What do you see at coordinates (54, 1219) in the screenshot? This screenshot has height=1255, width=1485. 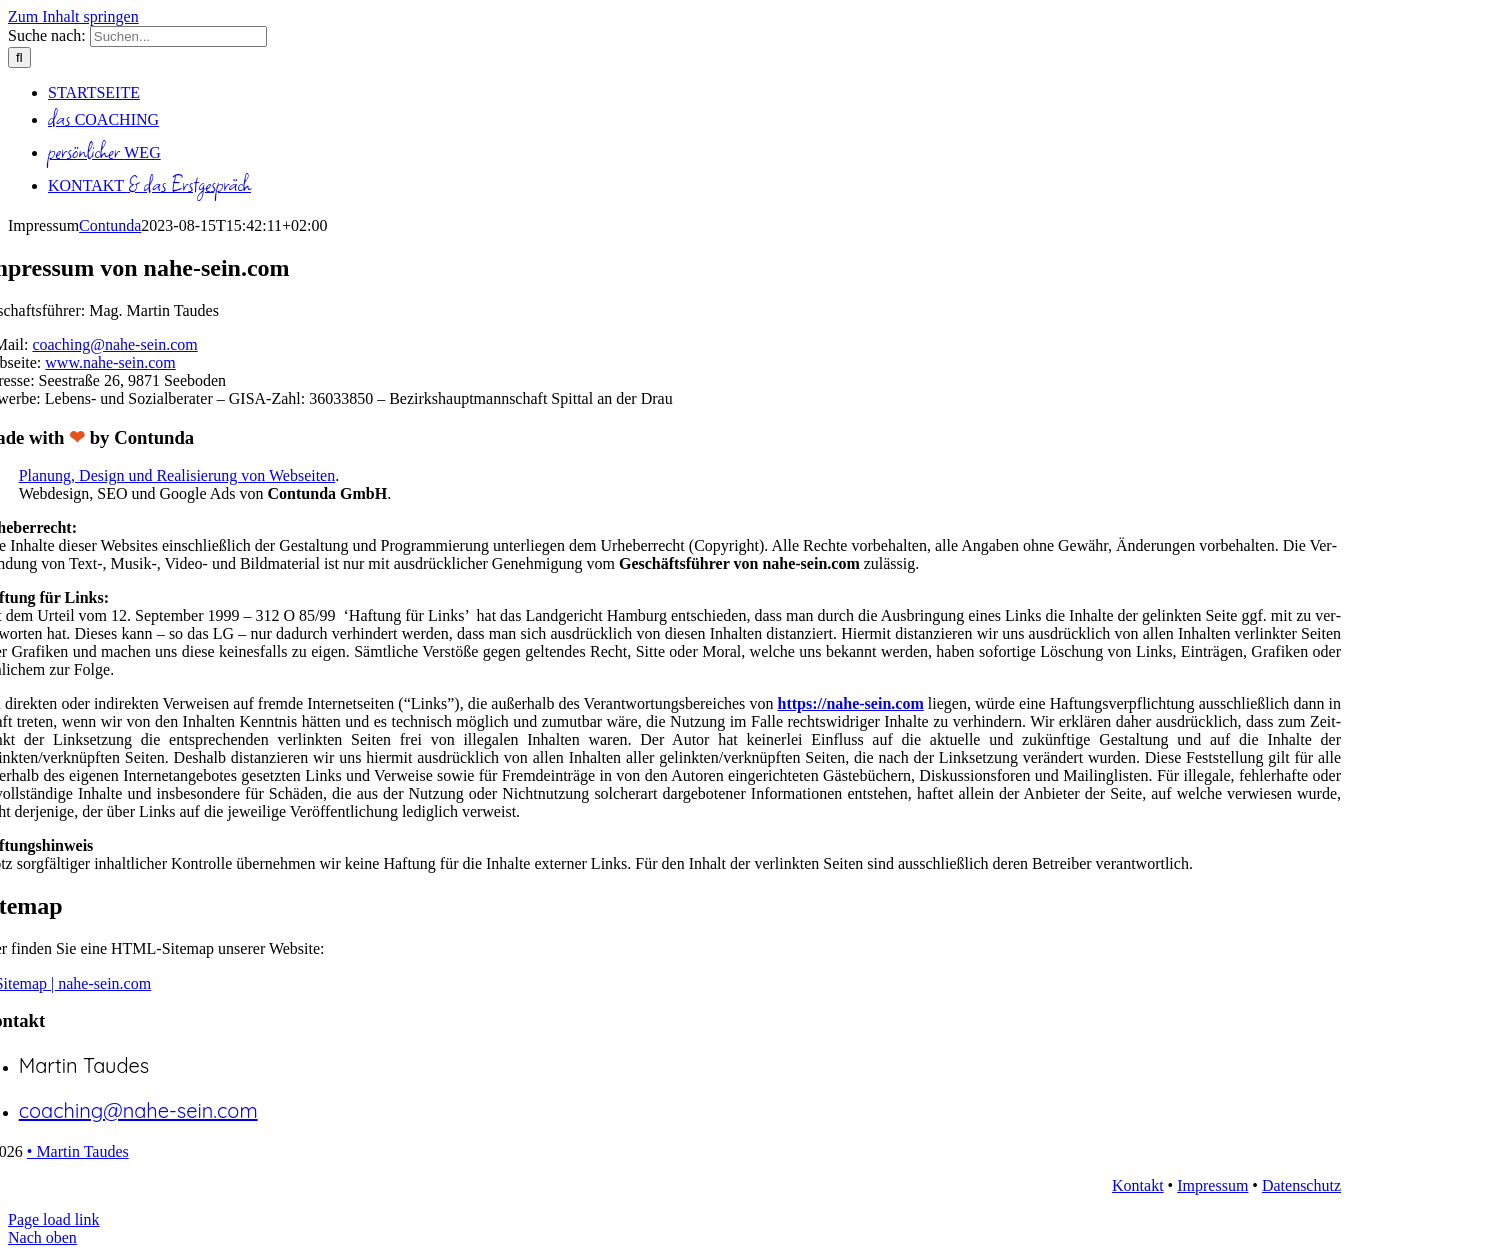 I see `Page load link` at bounding box center [54, 1219].